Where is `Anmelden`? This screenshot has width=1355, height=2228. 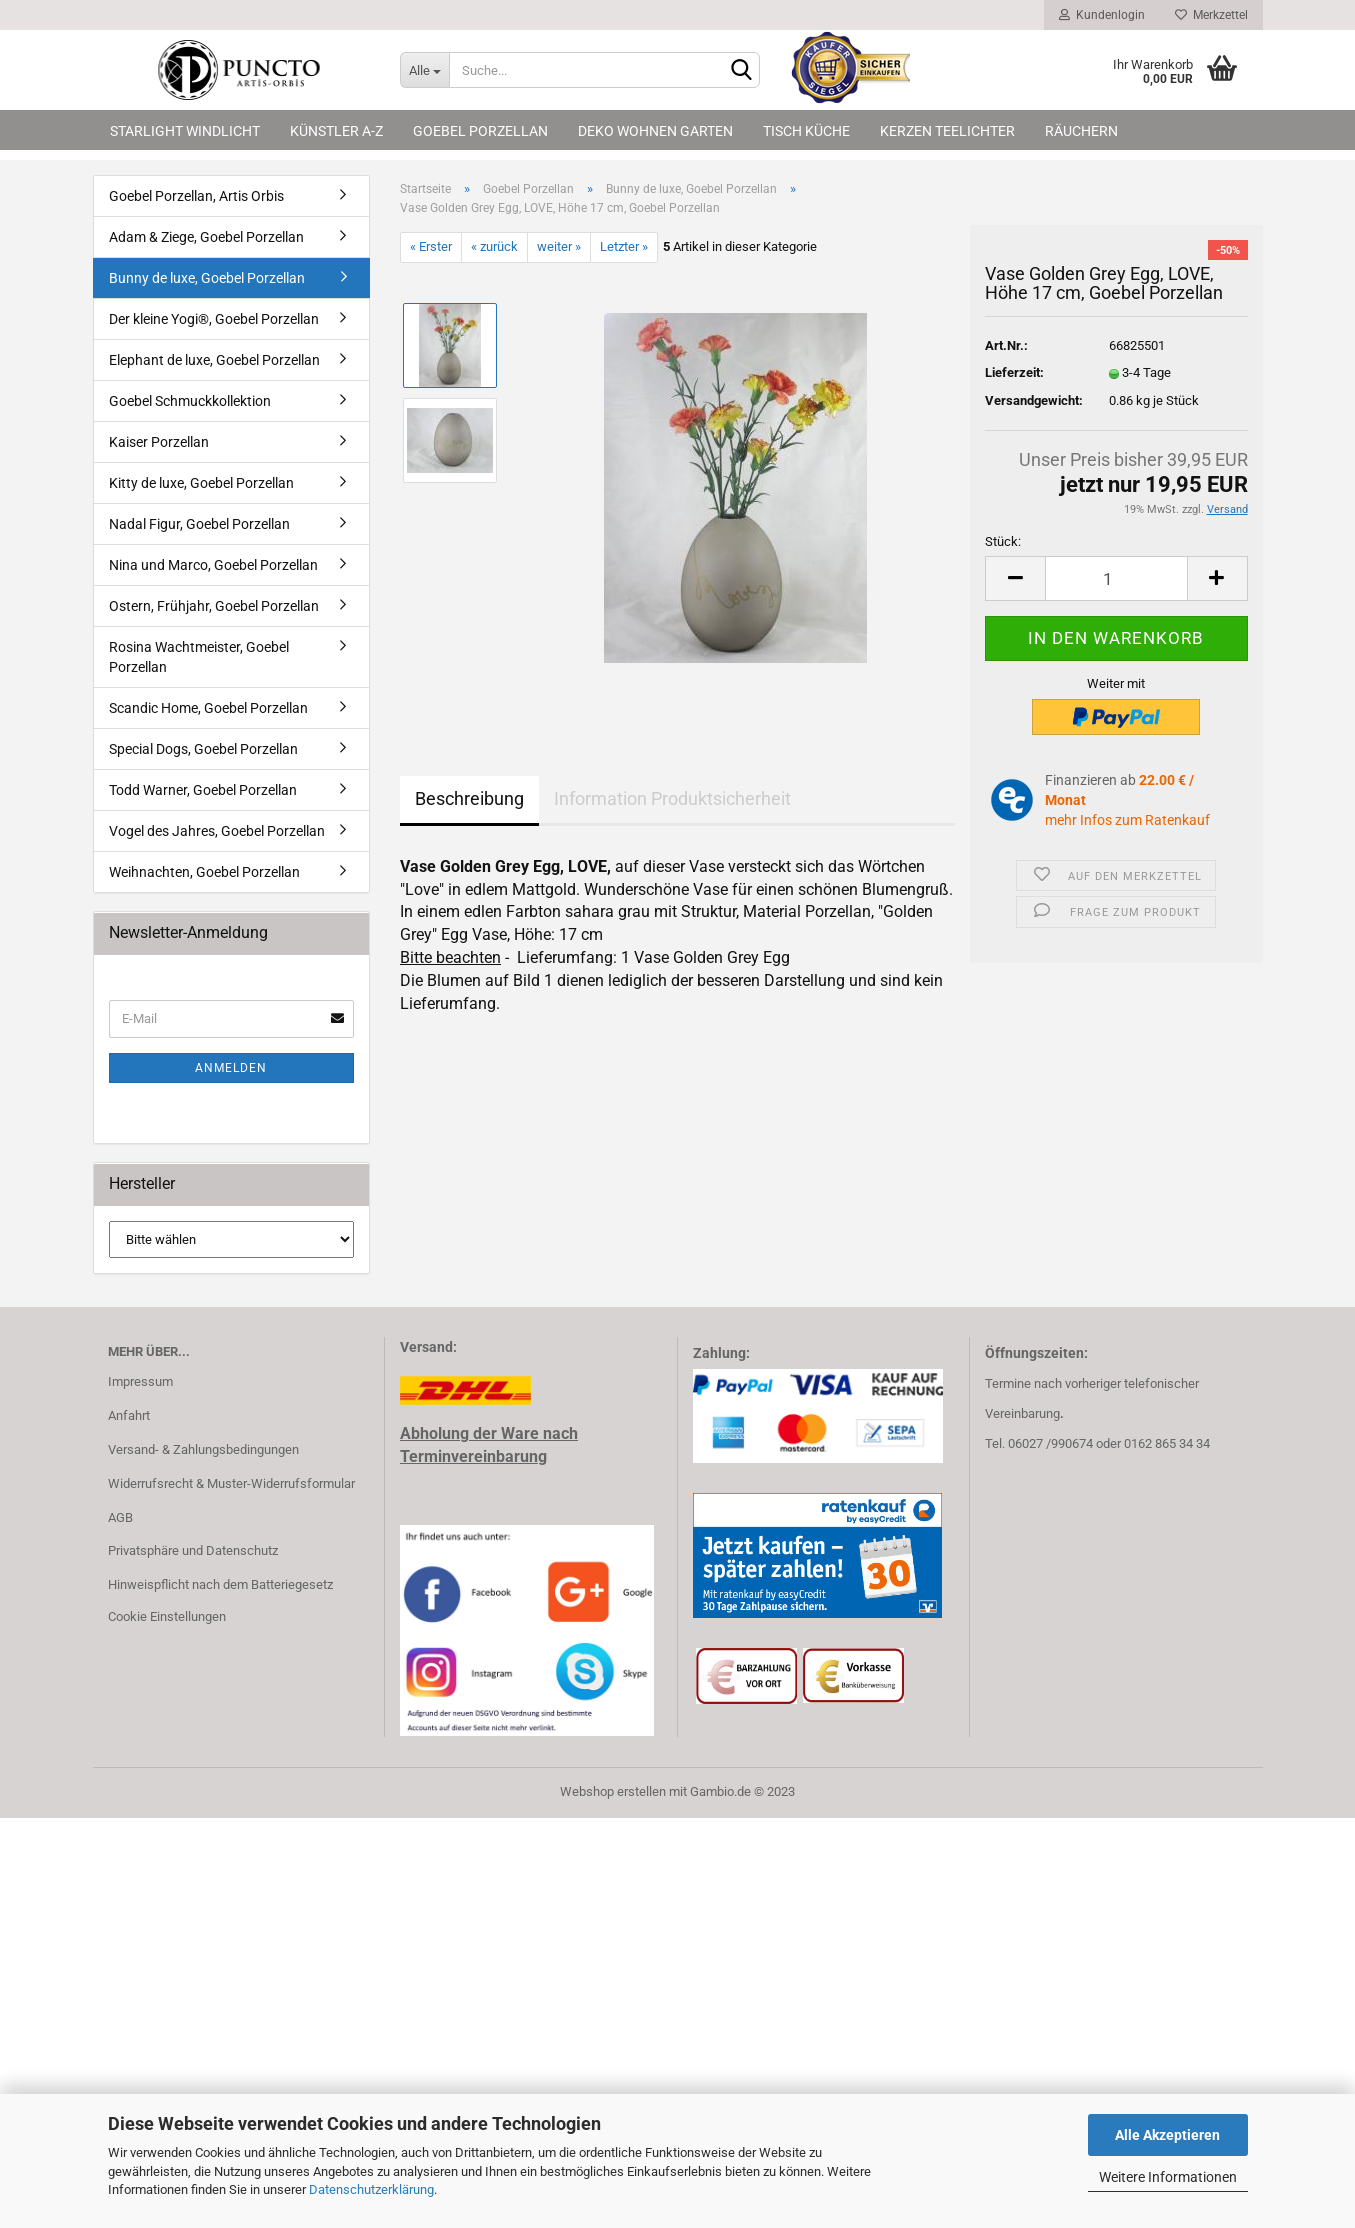 Anmelden is located at coordinates (231, 1068).